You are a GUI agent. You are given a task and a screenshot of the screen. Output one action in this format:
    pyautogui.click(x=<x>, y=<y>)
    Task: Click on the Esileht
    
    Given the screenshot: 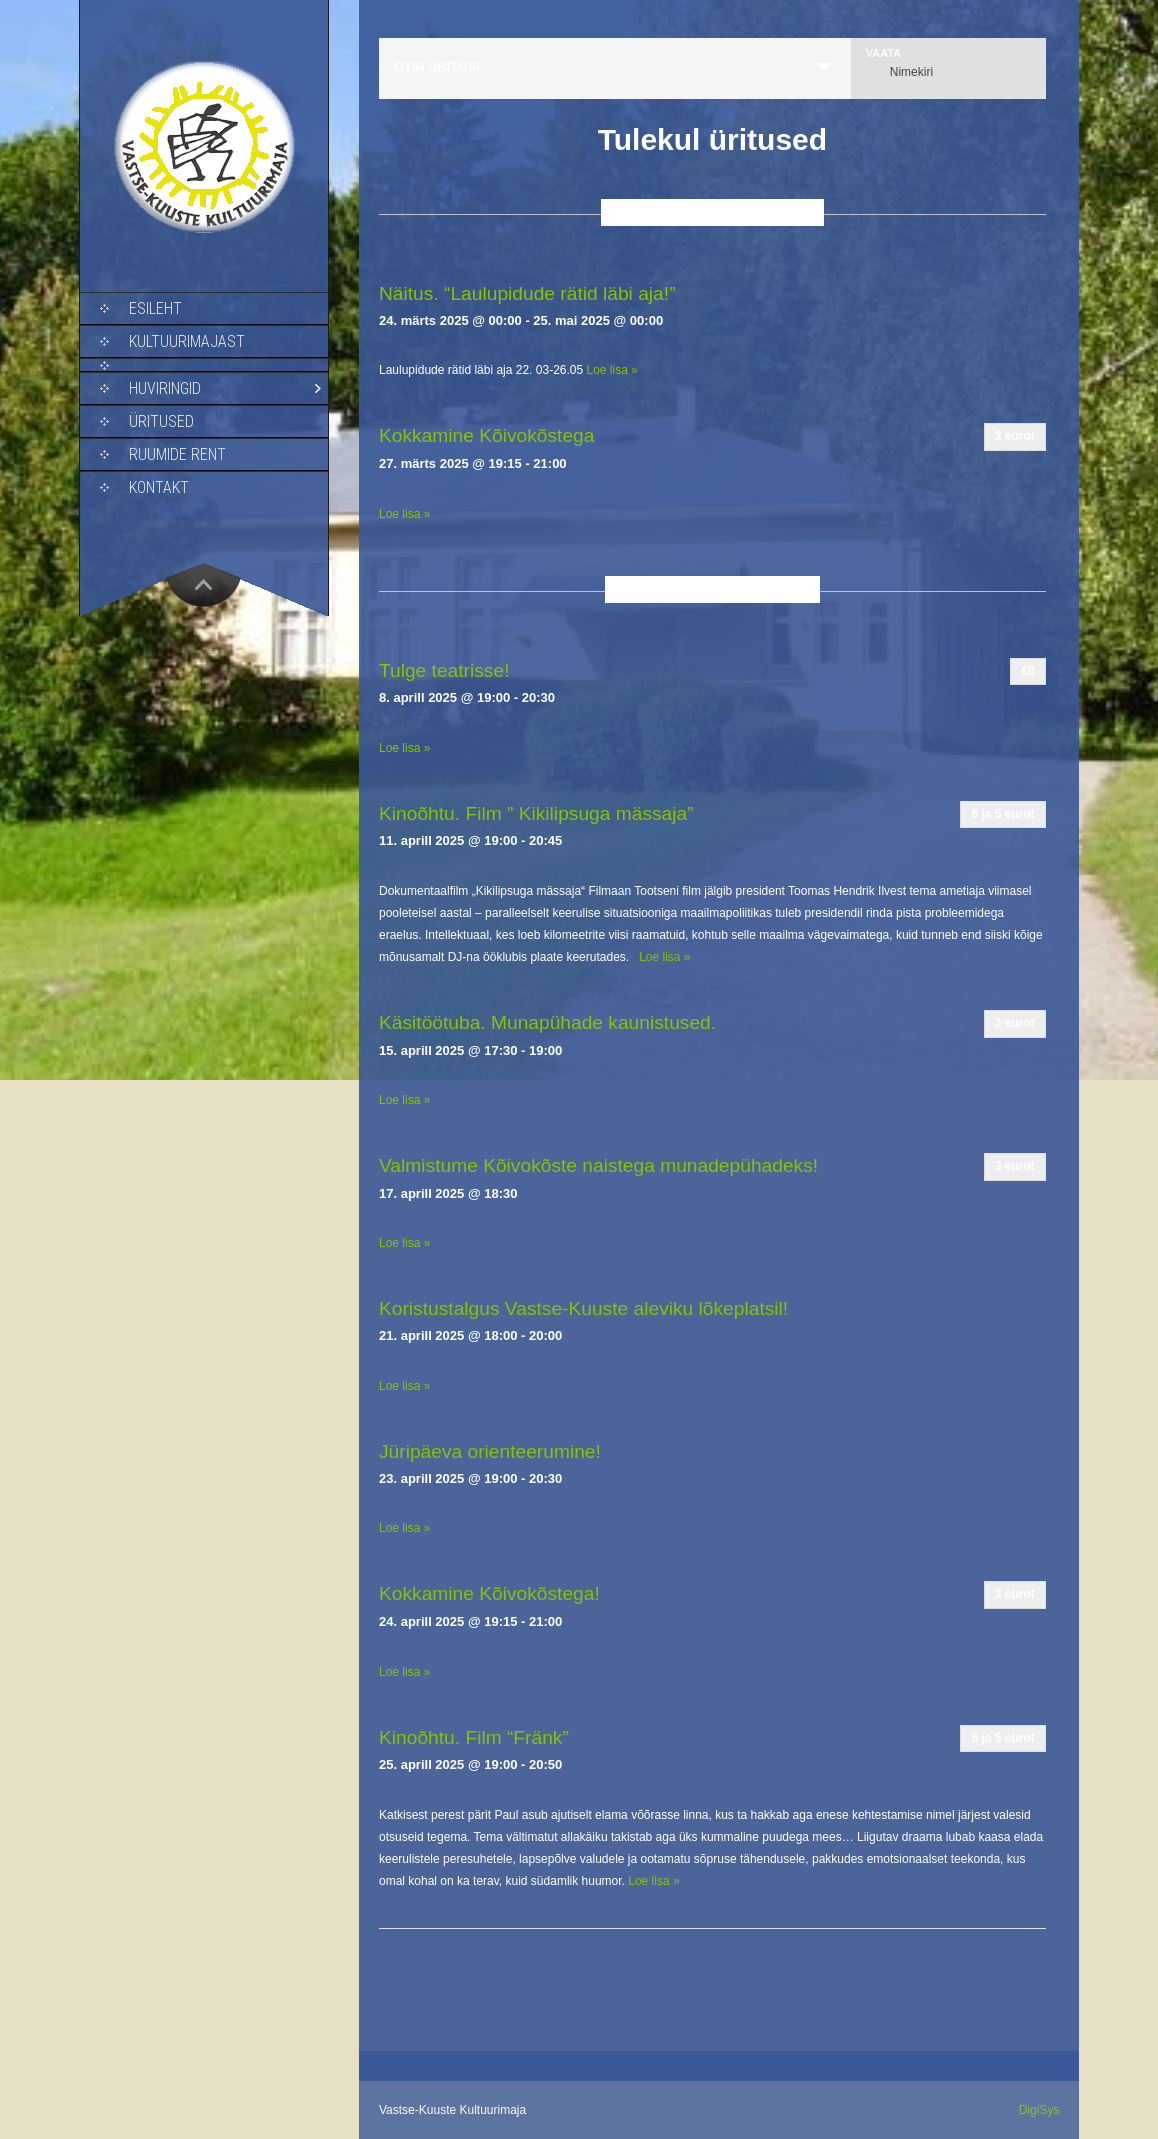 What is the action you would take?
    pyautogui.click(x=155, y=308)
    